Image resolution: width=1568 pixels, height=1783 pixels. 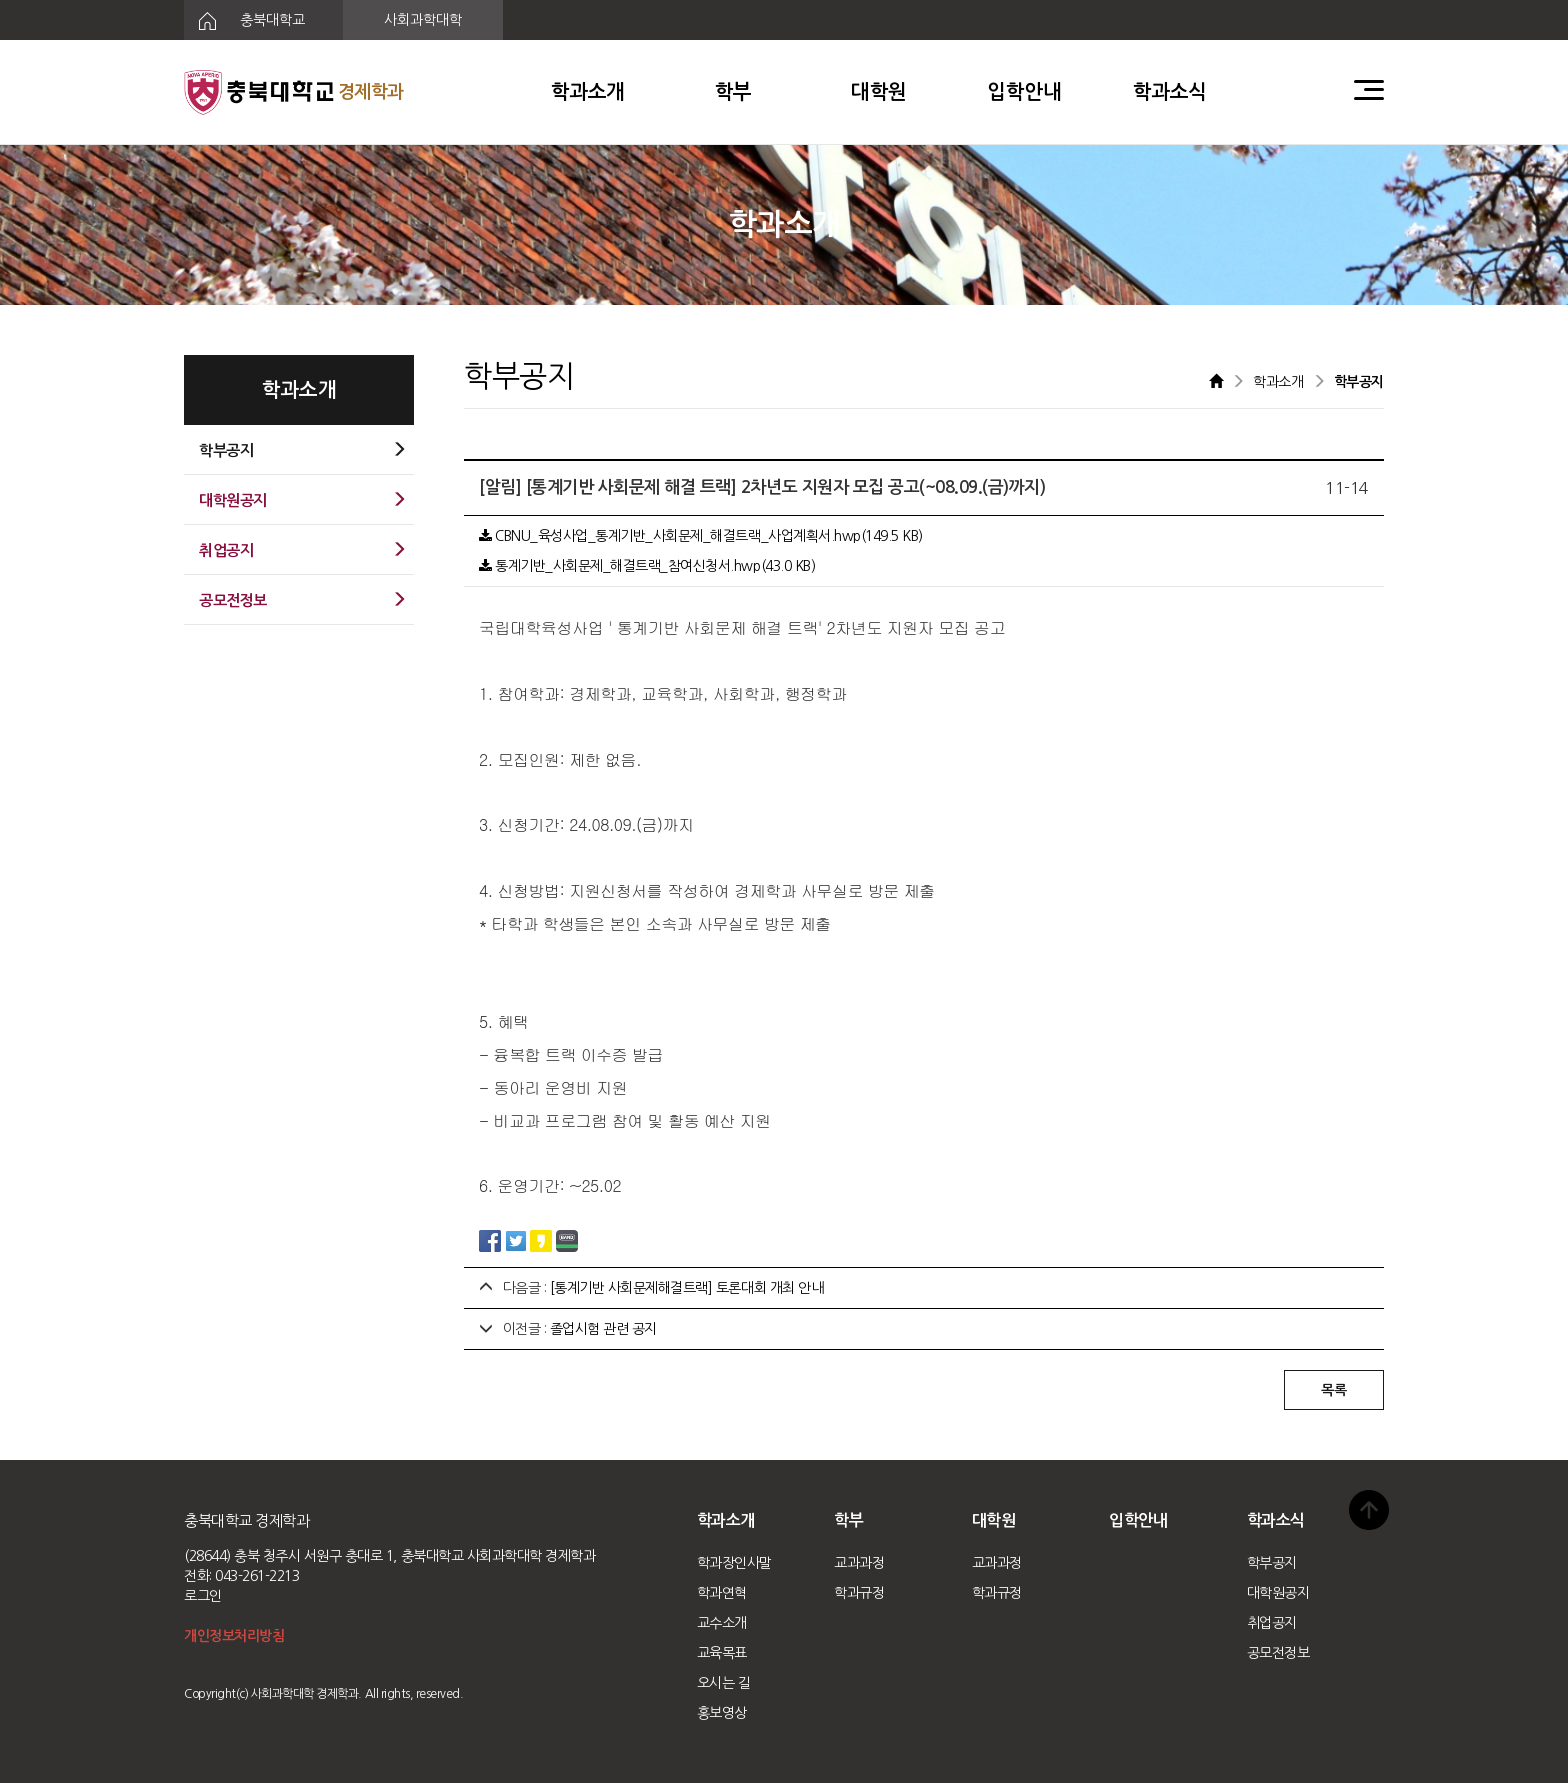 I want to click on 로그인, so click(x=203, y=1596).